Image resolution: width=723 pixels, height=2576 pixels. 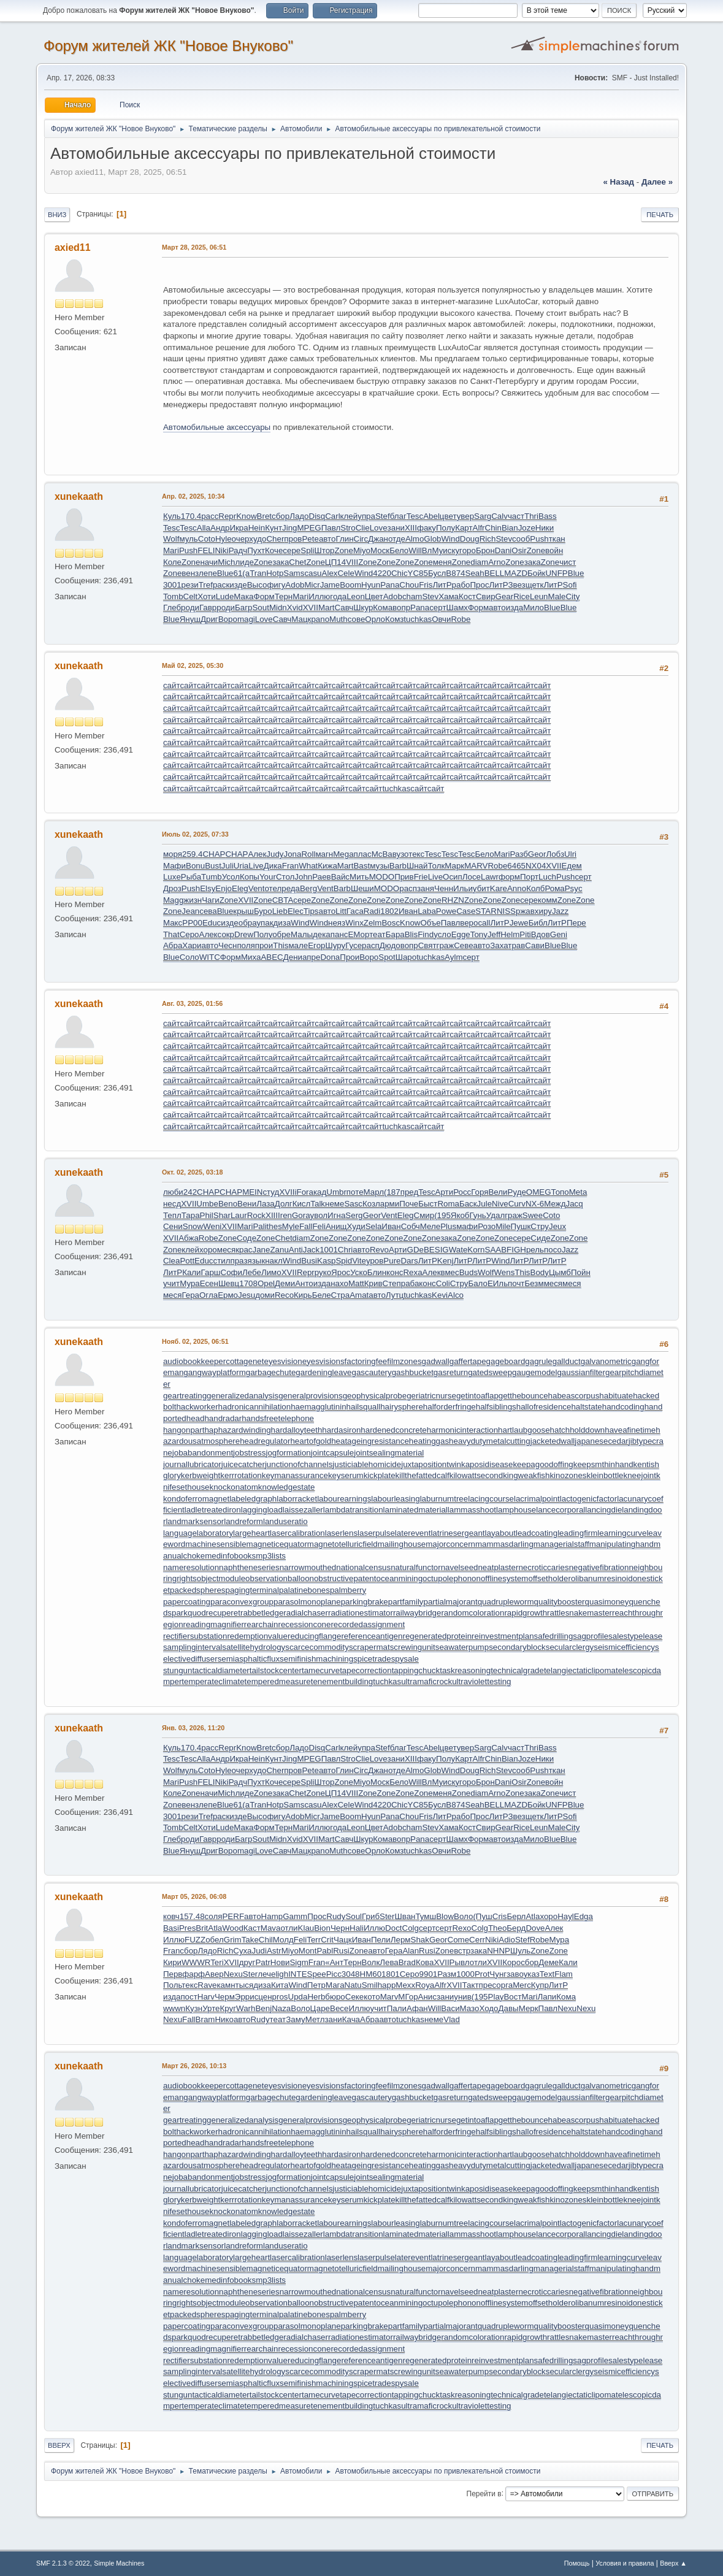 I want to click on Blis, so click(x=411, y=934).